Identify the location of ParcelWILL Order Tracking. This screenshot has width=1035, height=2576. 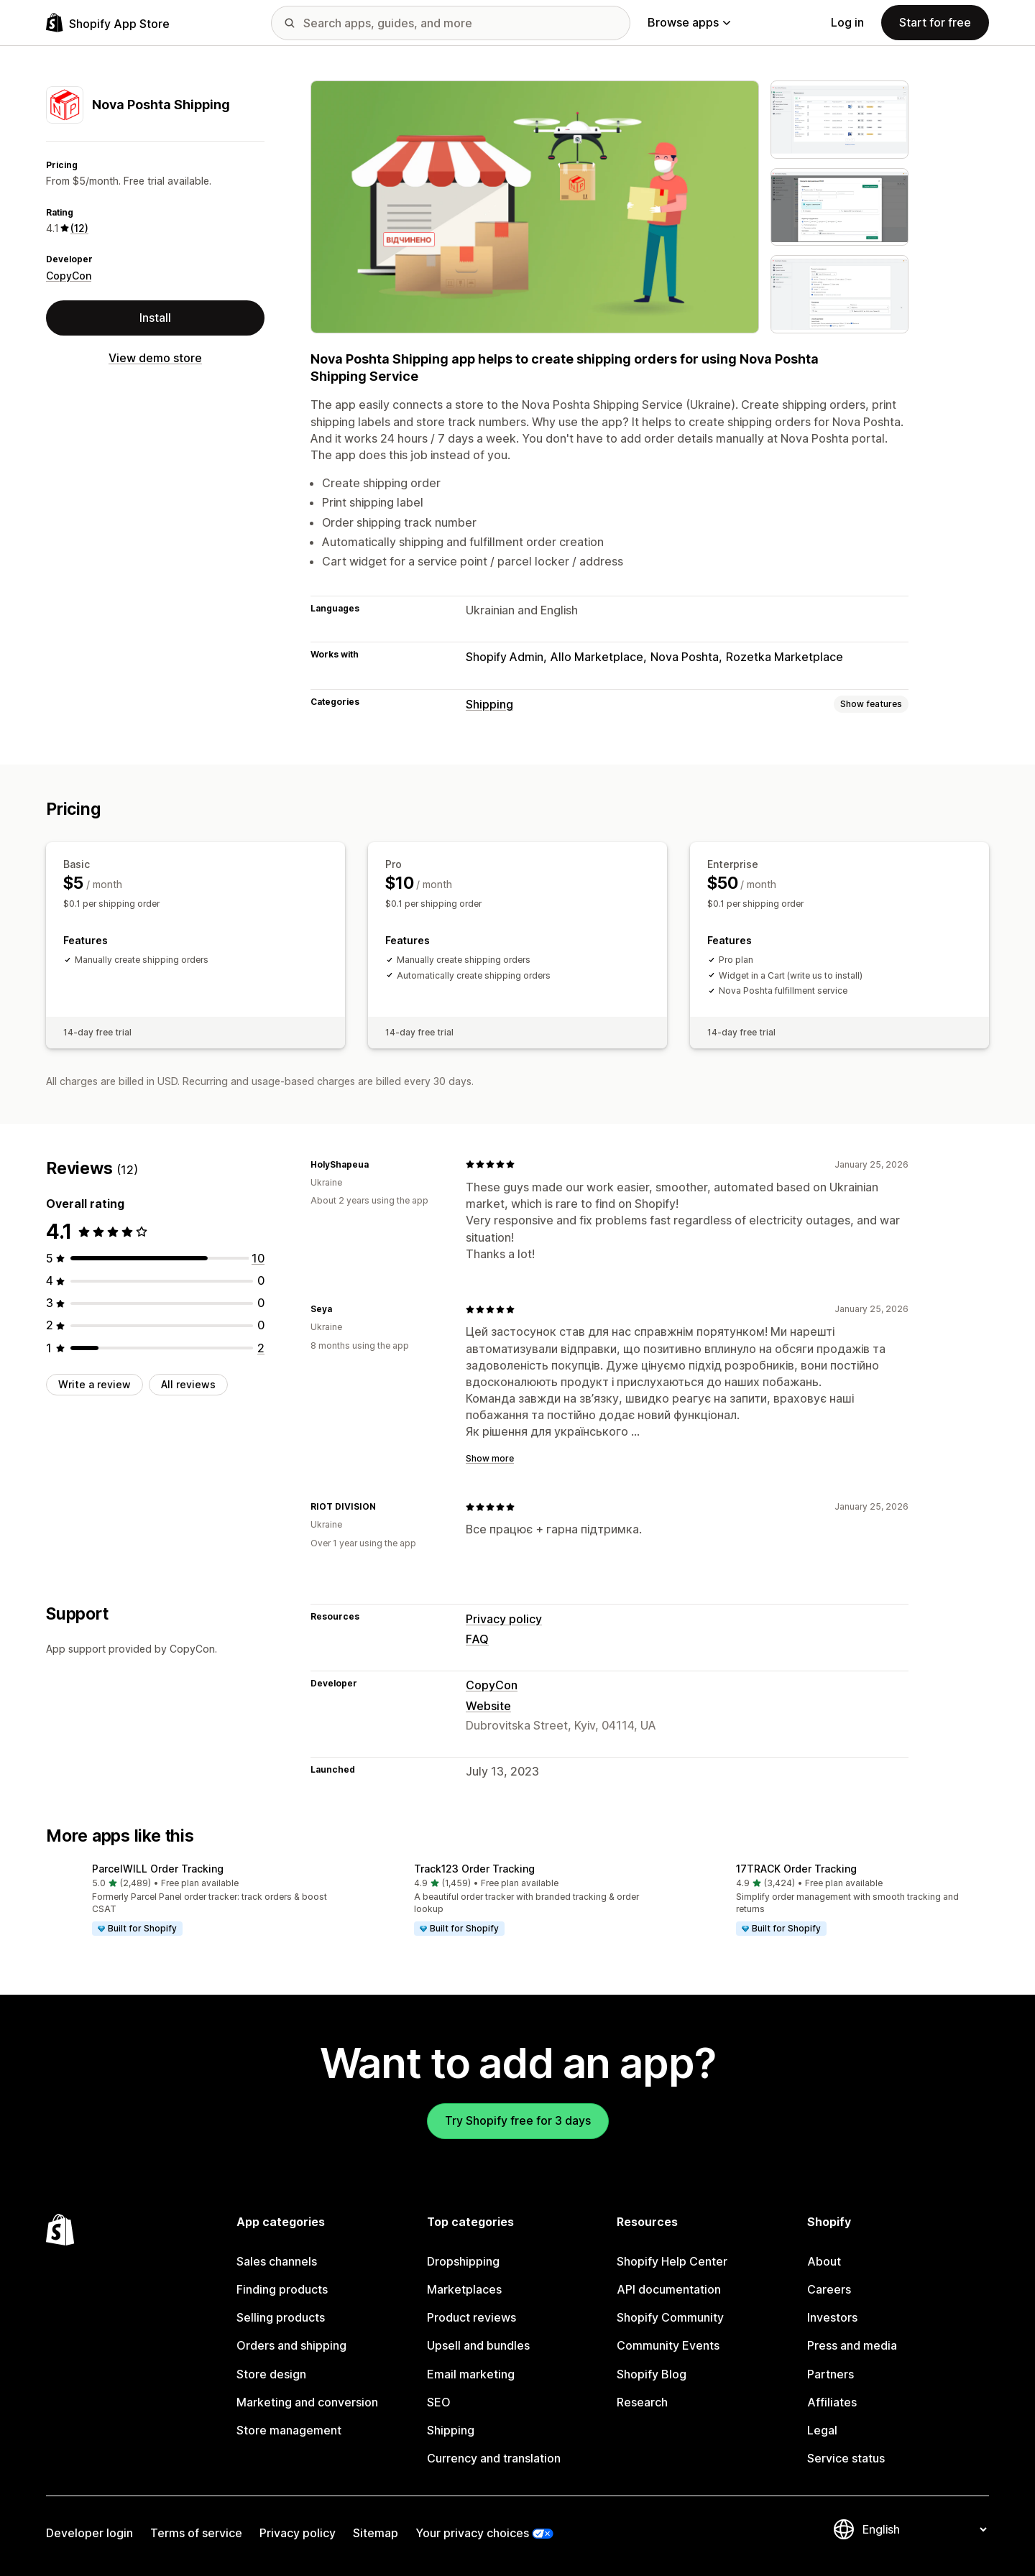
(158, 1868).